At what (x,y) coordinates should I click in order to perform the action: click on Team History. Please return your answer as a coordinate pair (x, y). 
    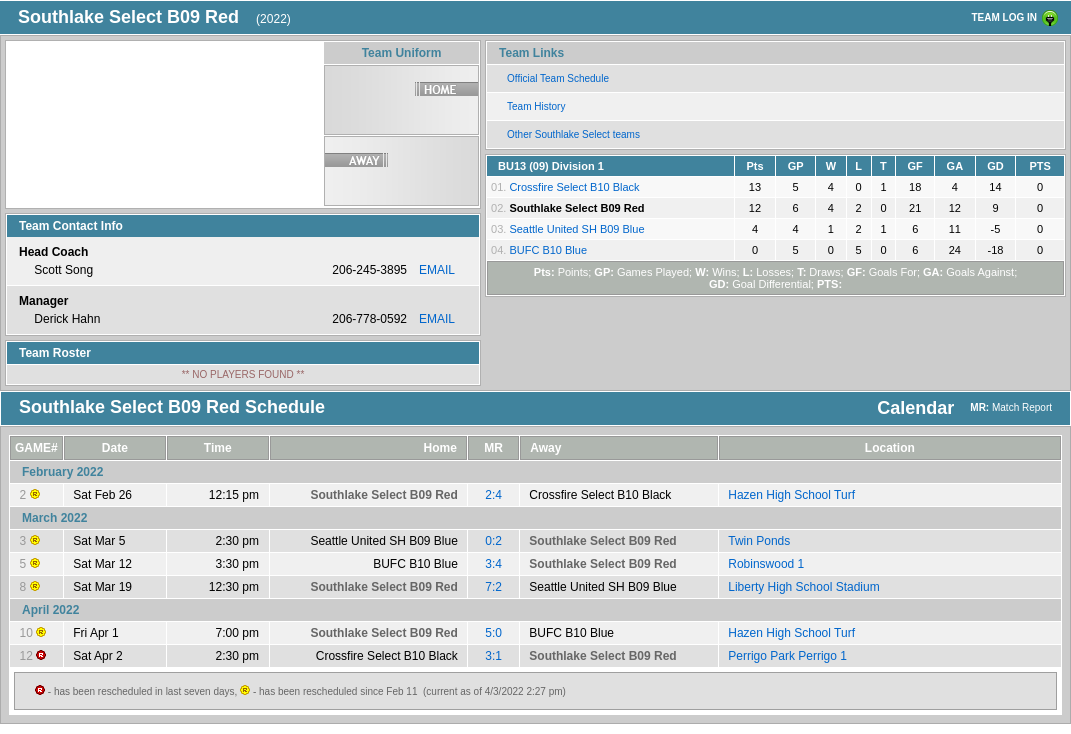
    Looking at the image, I should click on (536, 106).